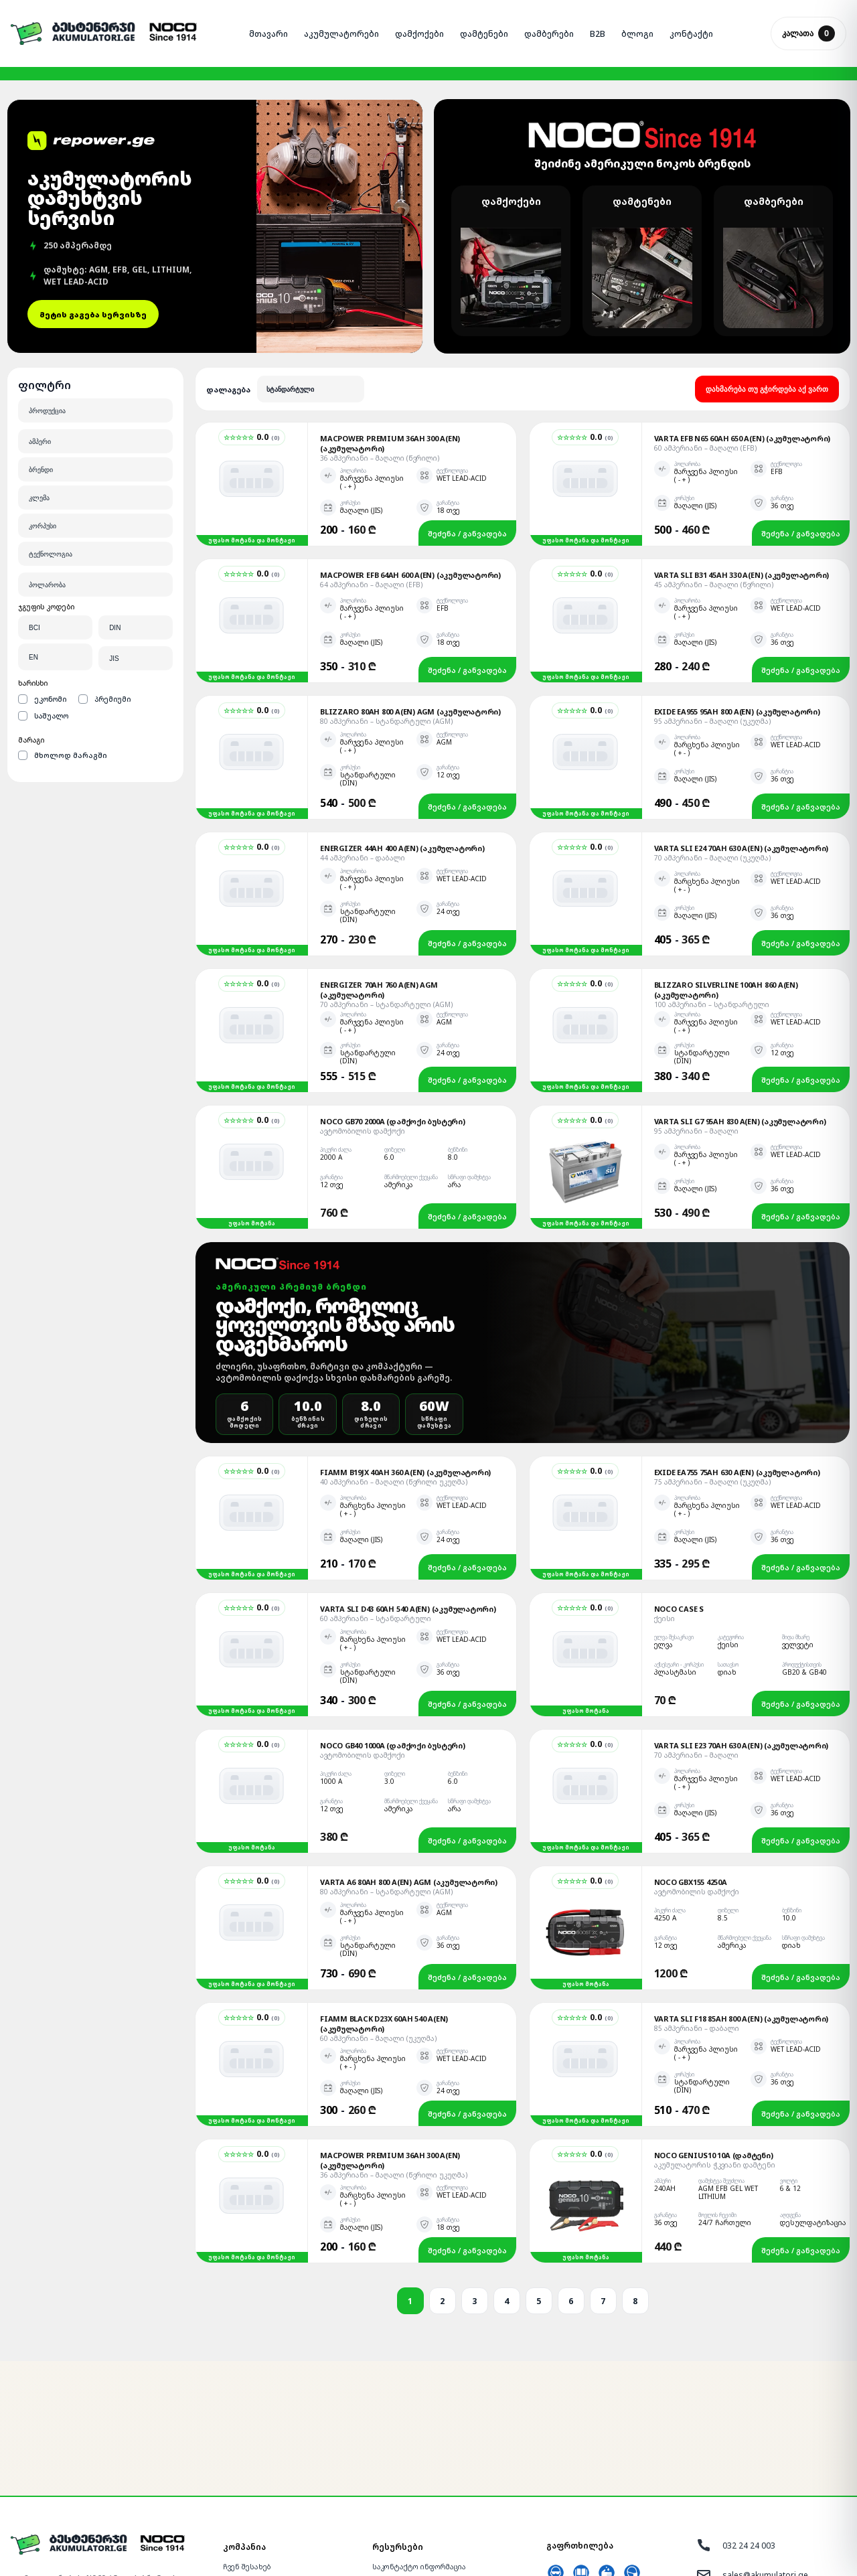 The width and height of the screenshot is (857, 2576). Describe the element at coordinates (257, 2481) in the screenshot. I see `მონტაჟის სერვისი` at that location.